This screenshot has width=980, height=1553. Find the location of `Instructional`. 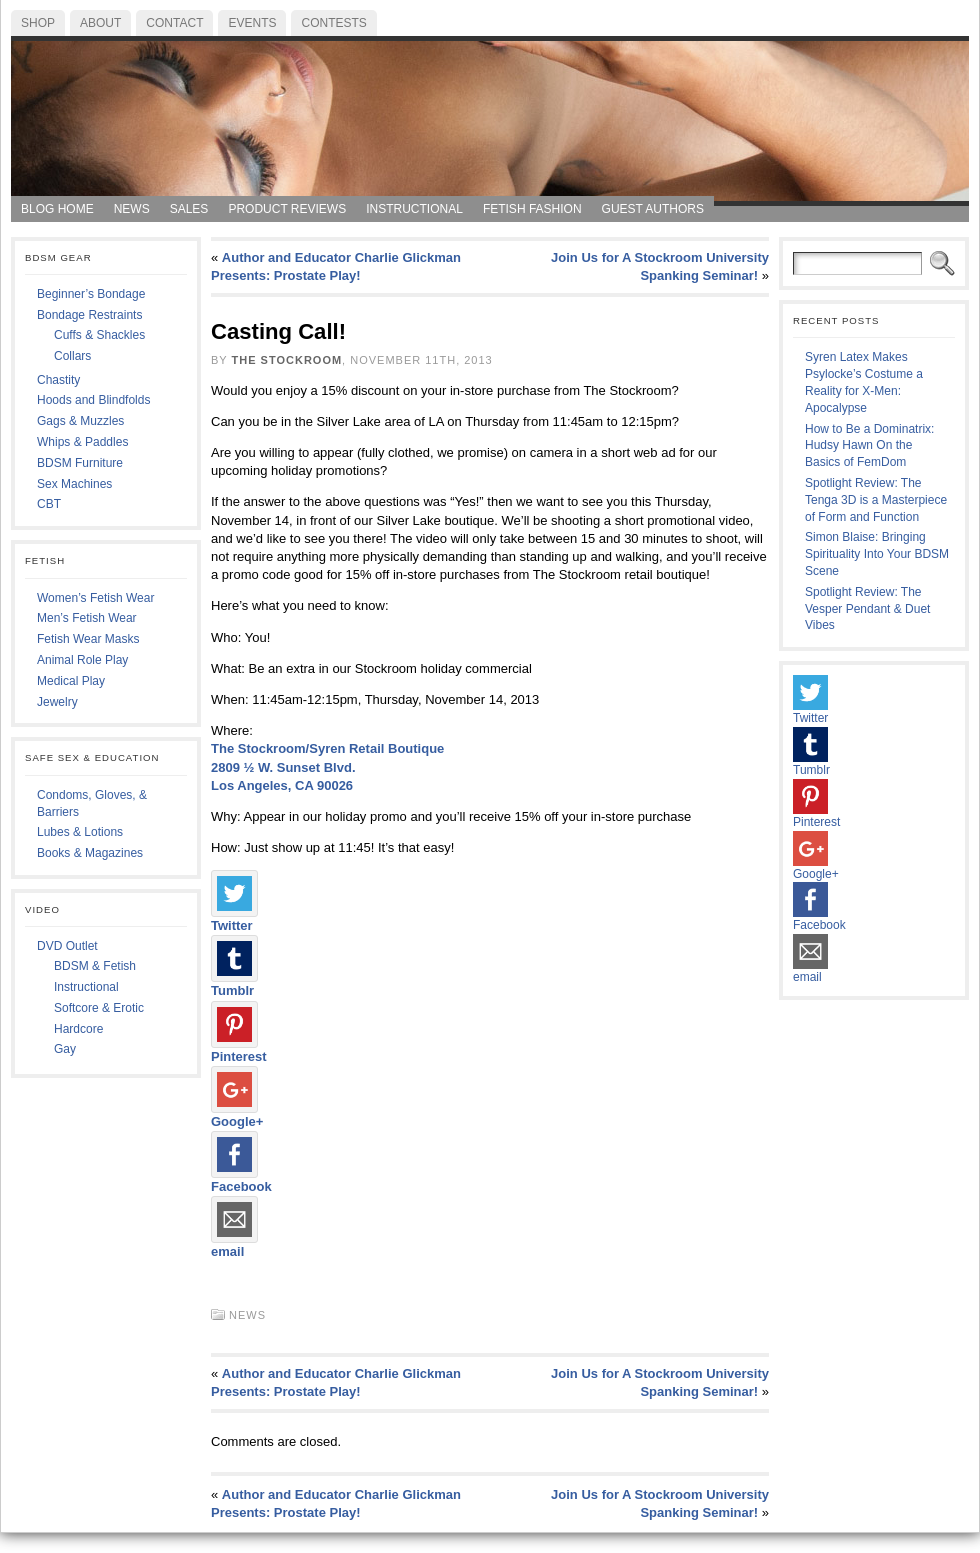

Instructional is located at coordinates (86, 987).